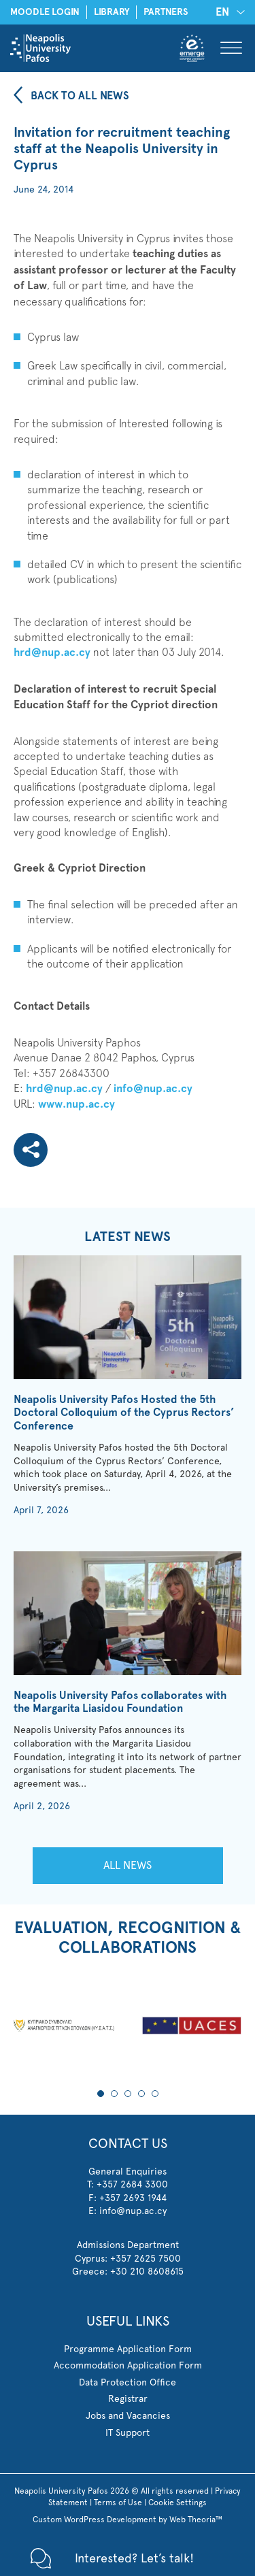 The image size is (255, 2576). I want to click on +30 210 8608615, so click(147, 2271).